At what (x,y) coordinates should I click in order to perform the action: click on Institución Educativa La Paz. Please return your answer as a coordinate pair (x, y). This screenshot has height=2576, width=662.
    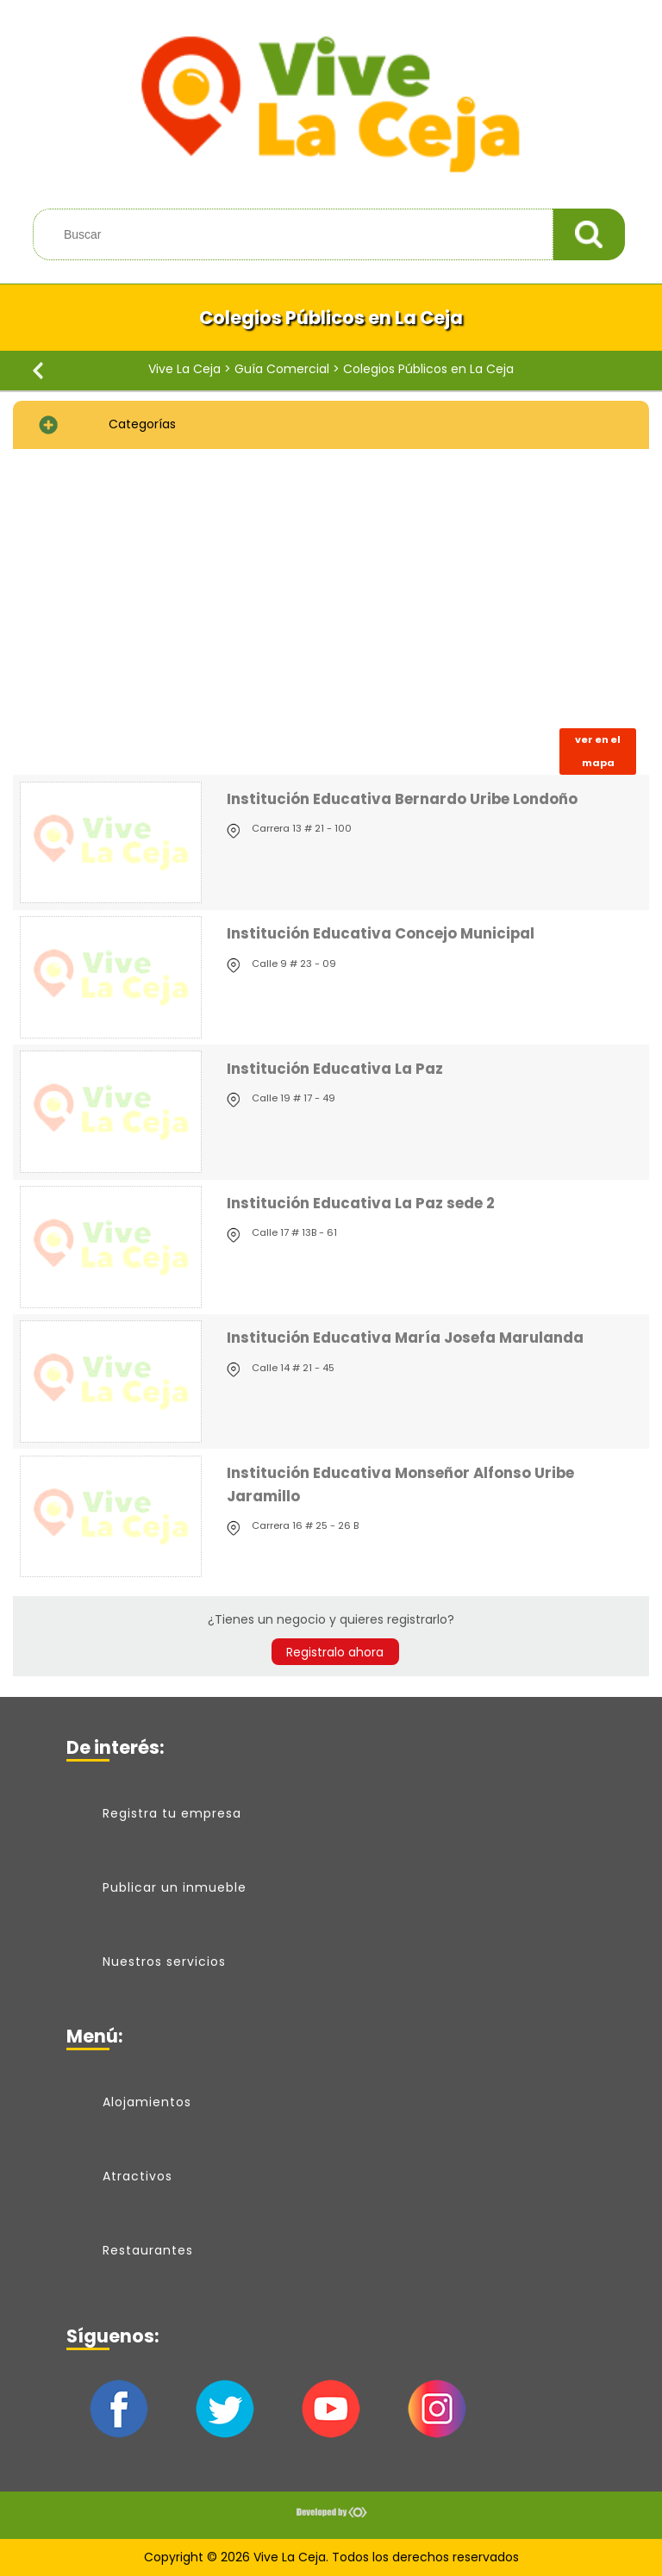
    Looking at the image, I should click on (335, 1068).